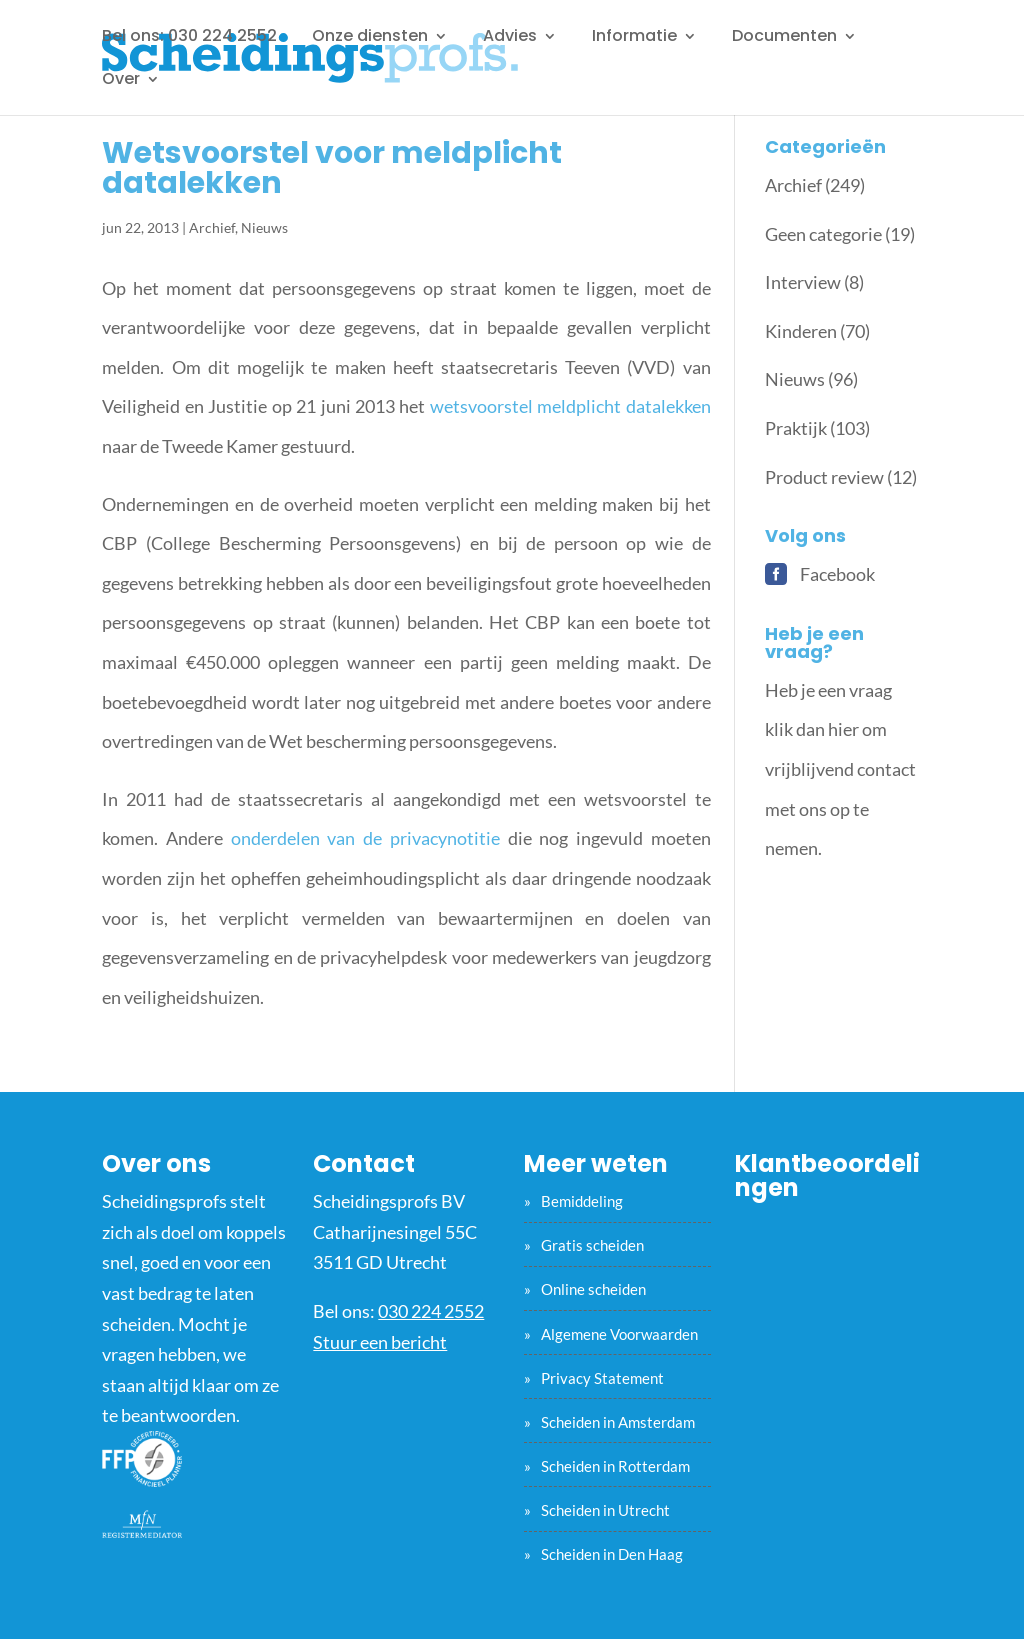 The height and width of the screenshot is (1639, 1024). I want to click on Scheiden in Utrecht, so click(605, 1510).